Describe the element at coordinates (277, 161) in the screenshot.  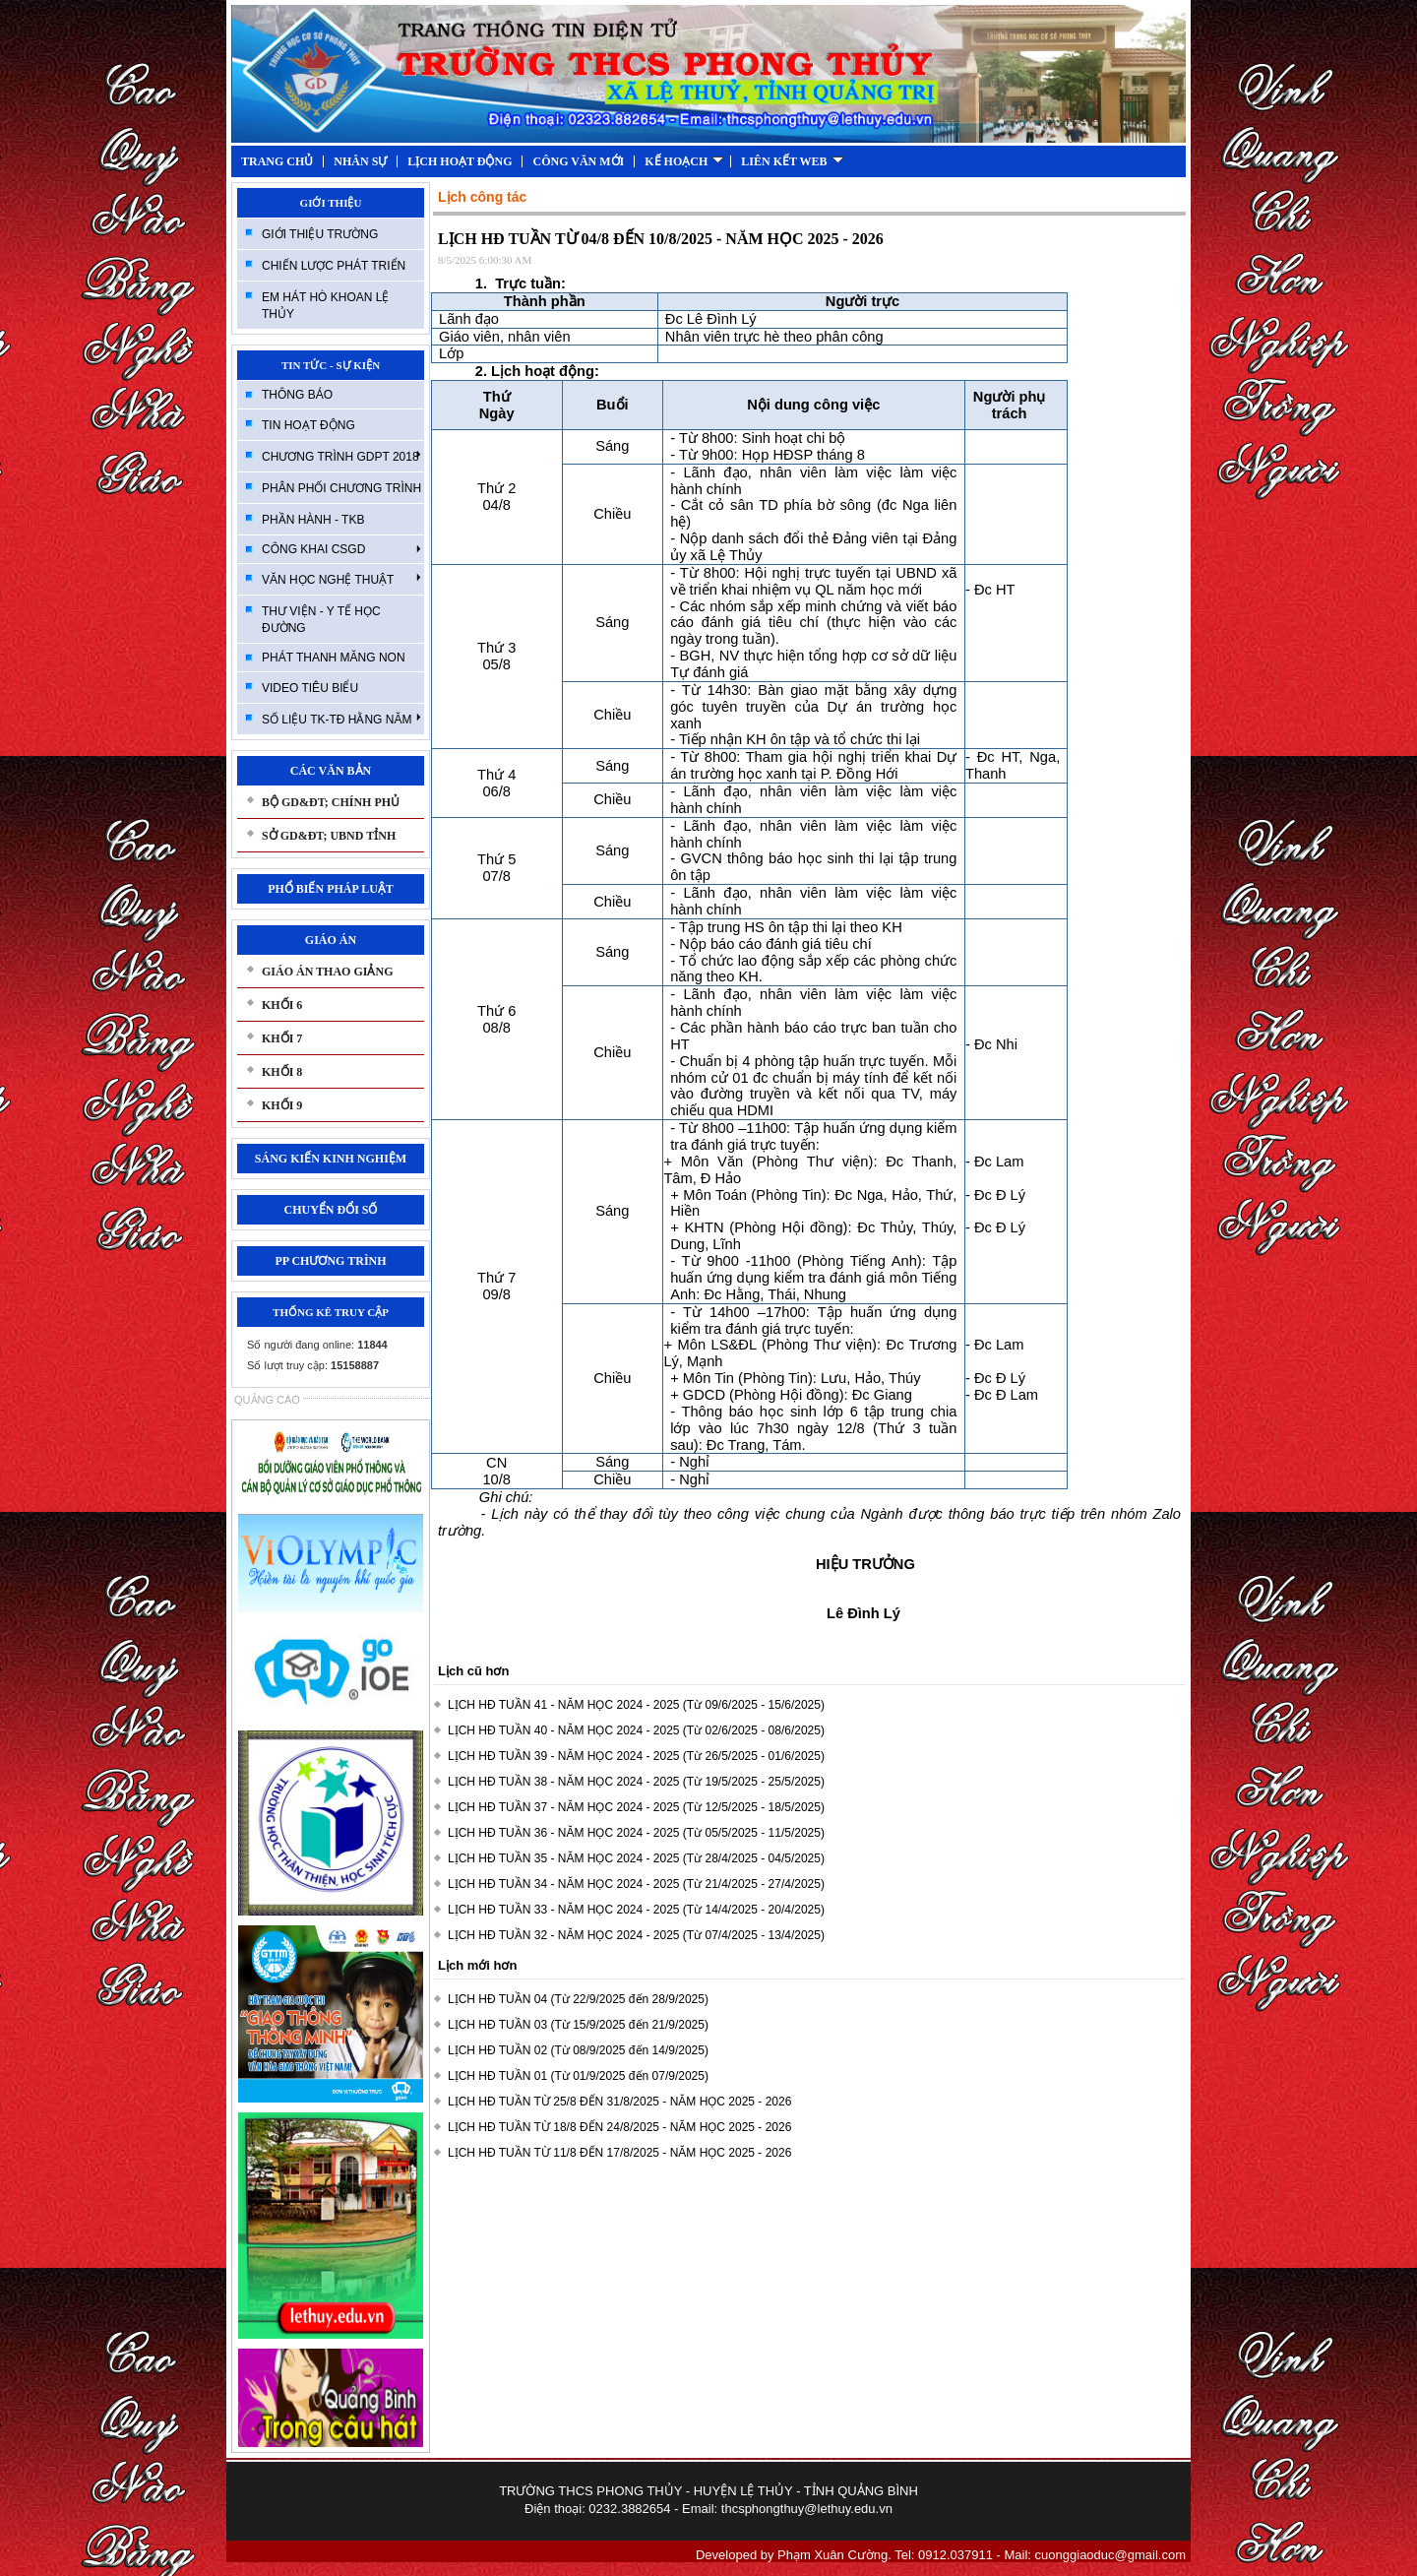
I see `TRANG CHỦ` at that location.